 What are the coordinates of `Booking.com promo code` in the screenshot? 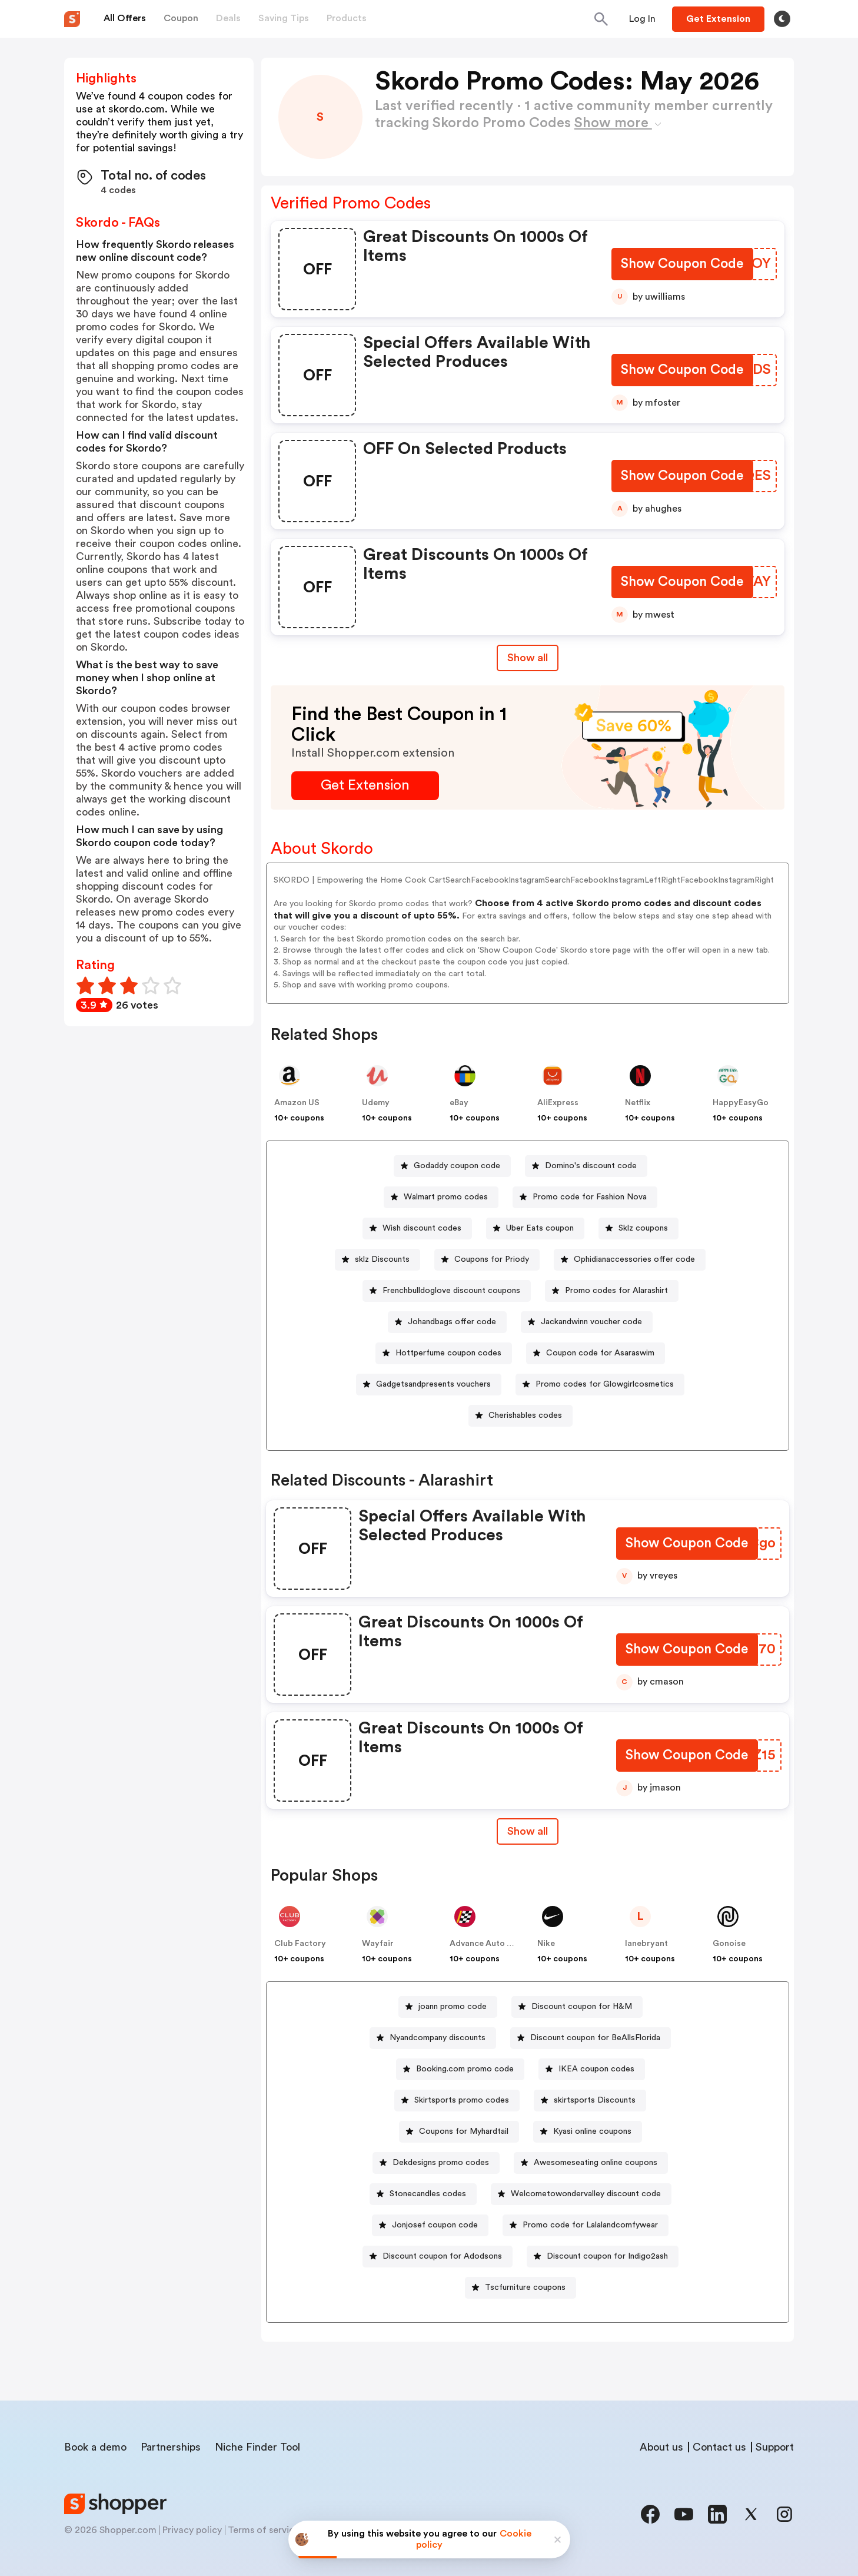 It's located at (465, 2069).